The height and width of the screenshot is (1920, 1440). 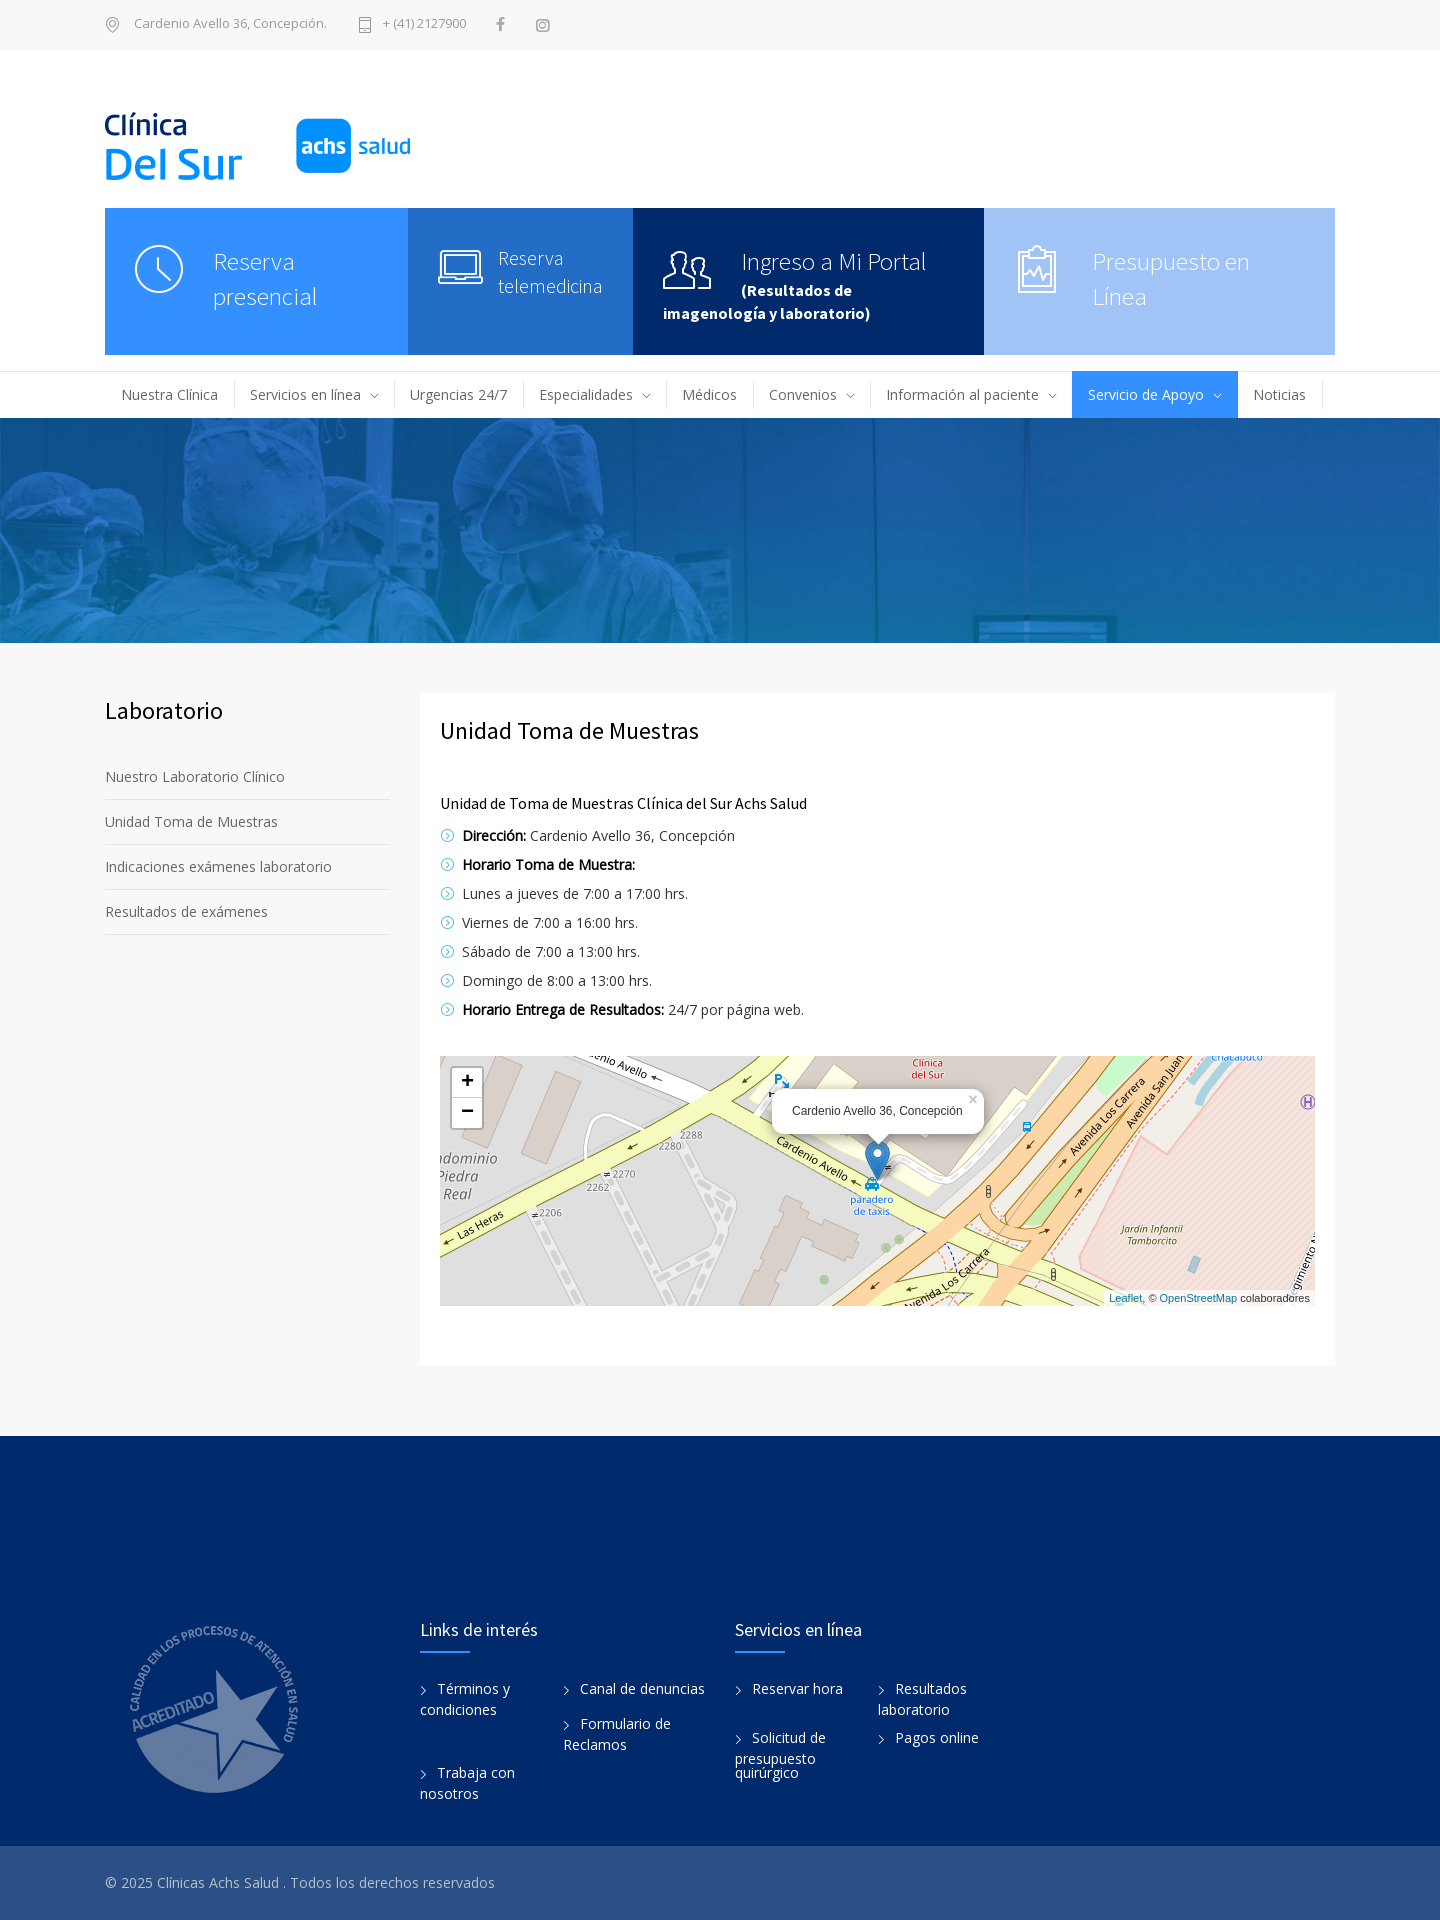 I want to click on + (41) 2127900, so click(x=424, y=24).